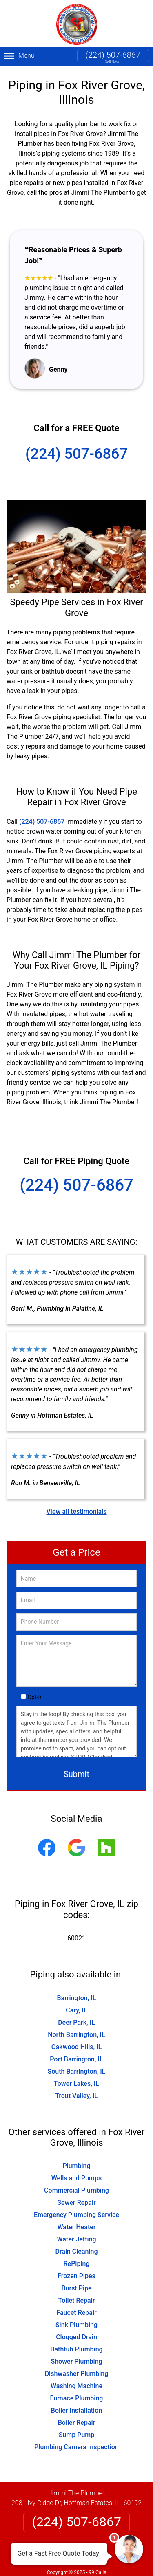 The height and width of the screenshot is (2576, 153). What do you see at coordinates (76, 2251) in the screenshot?
I see `Drain Cleaning` at bounding box center [76, 2251].